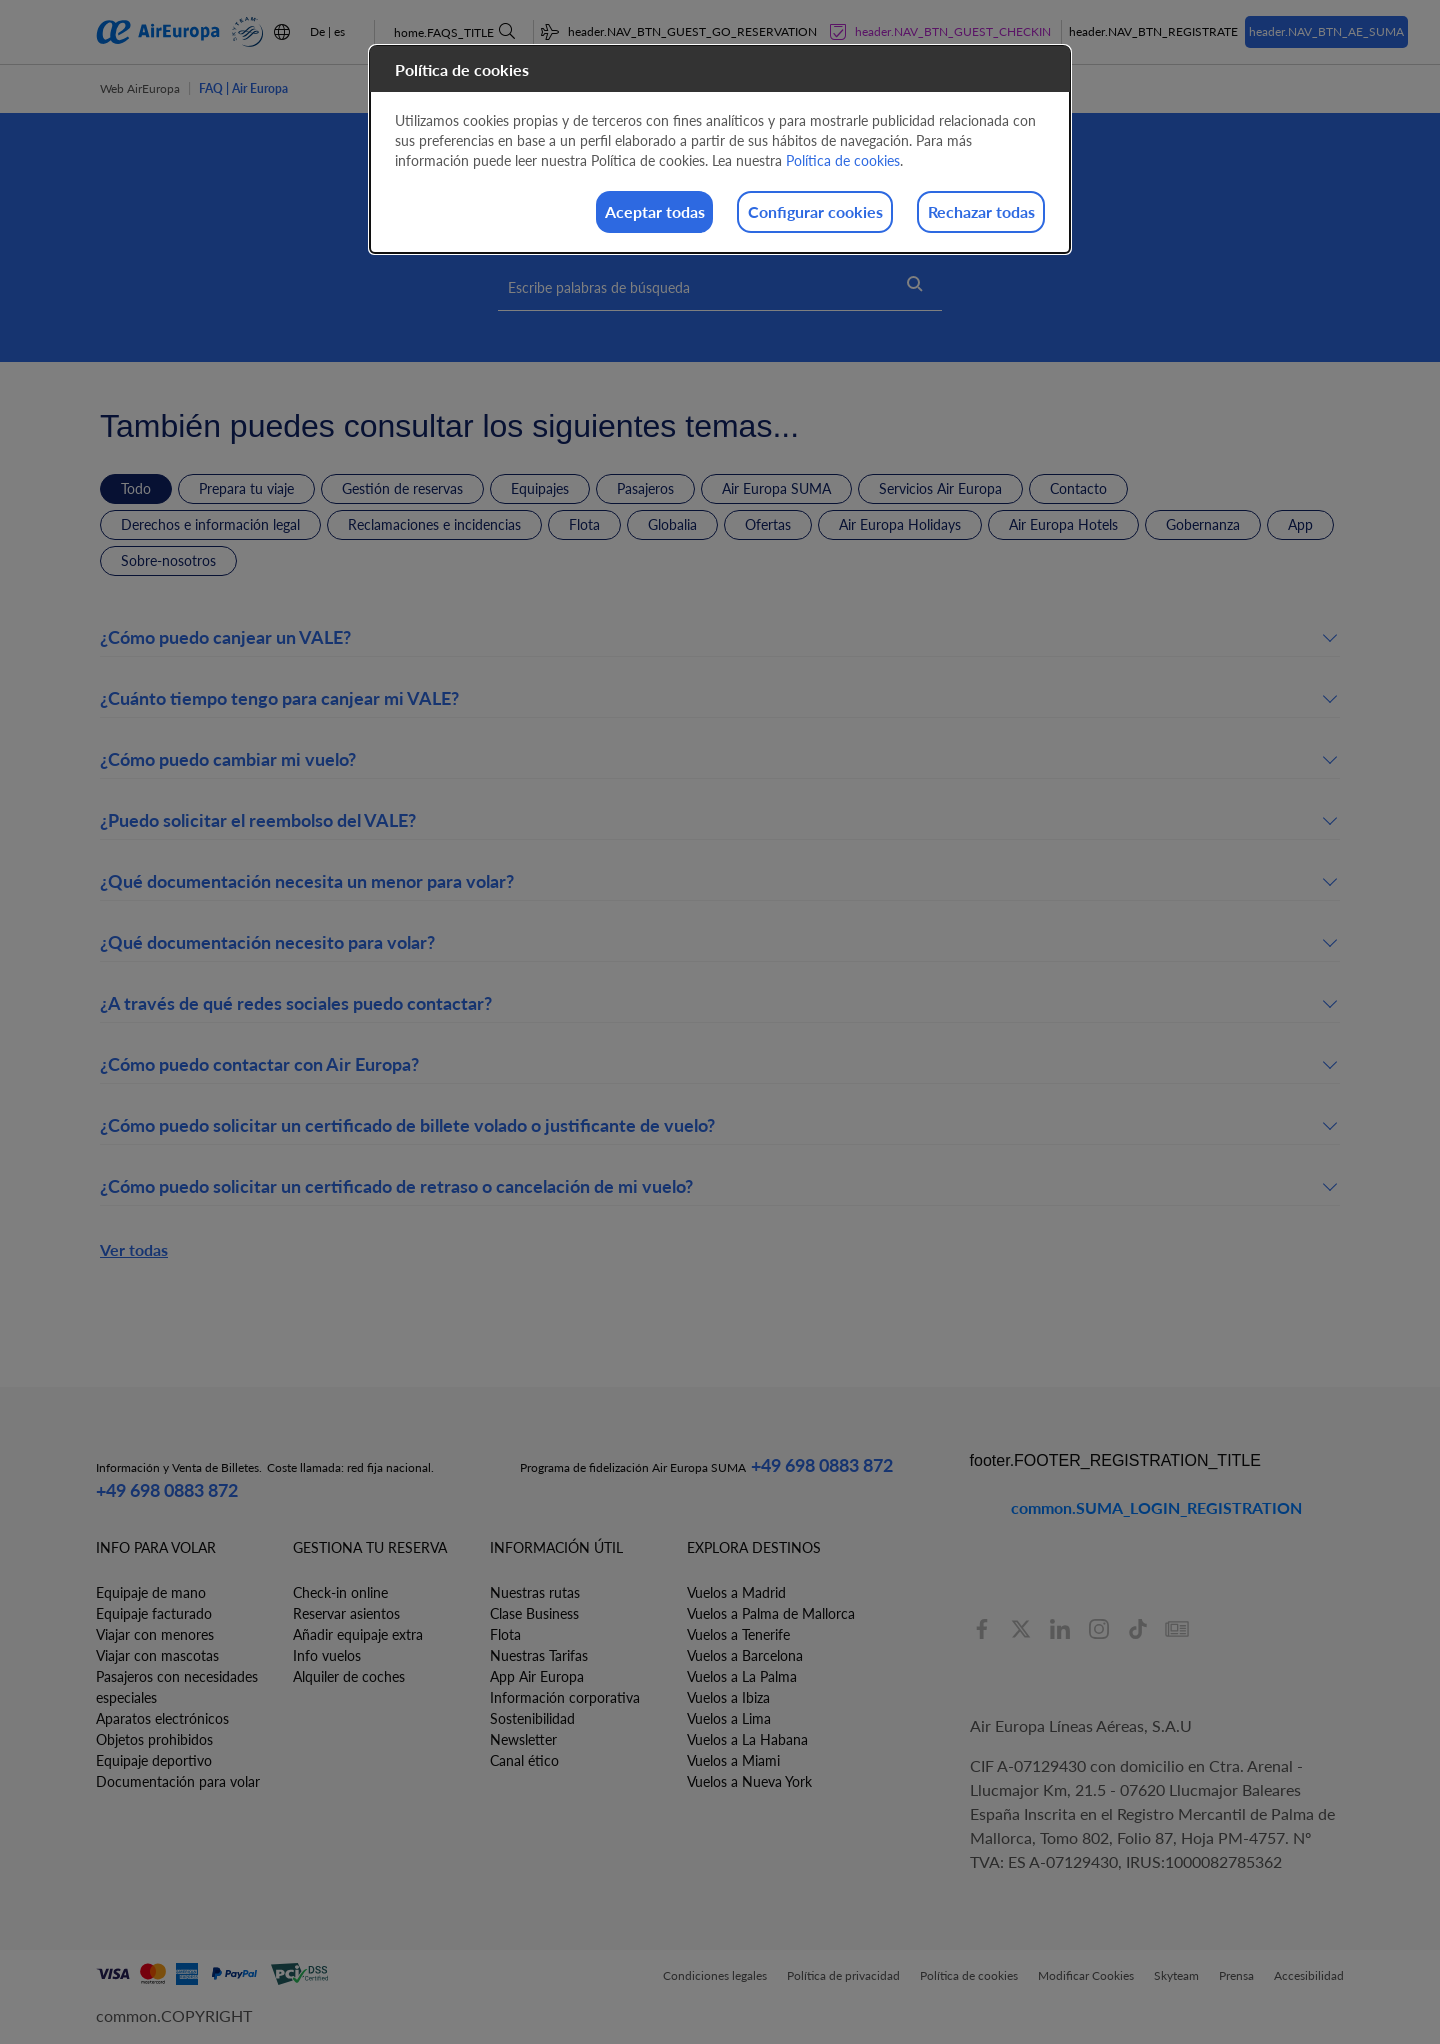 The width and height of the screenshot is (1440, 2044). I want to click on Vuelos a Lima, so click(729, 1718).